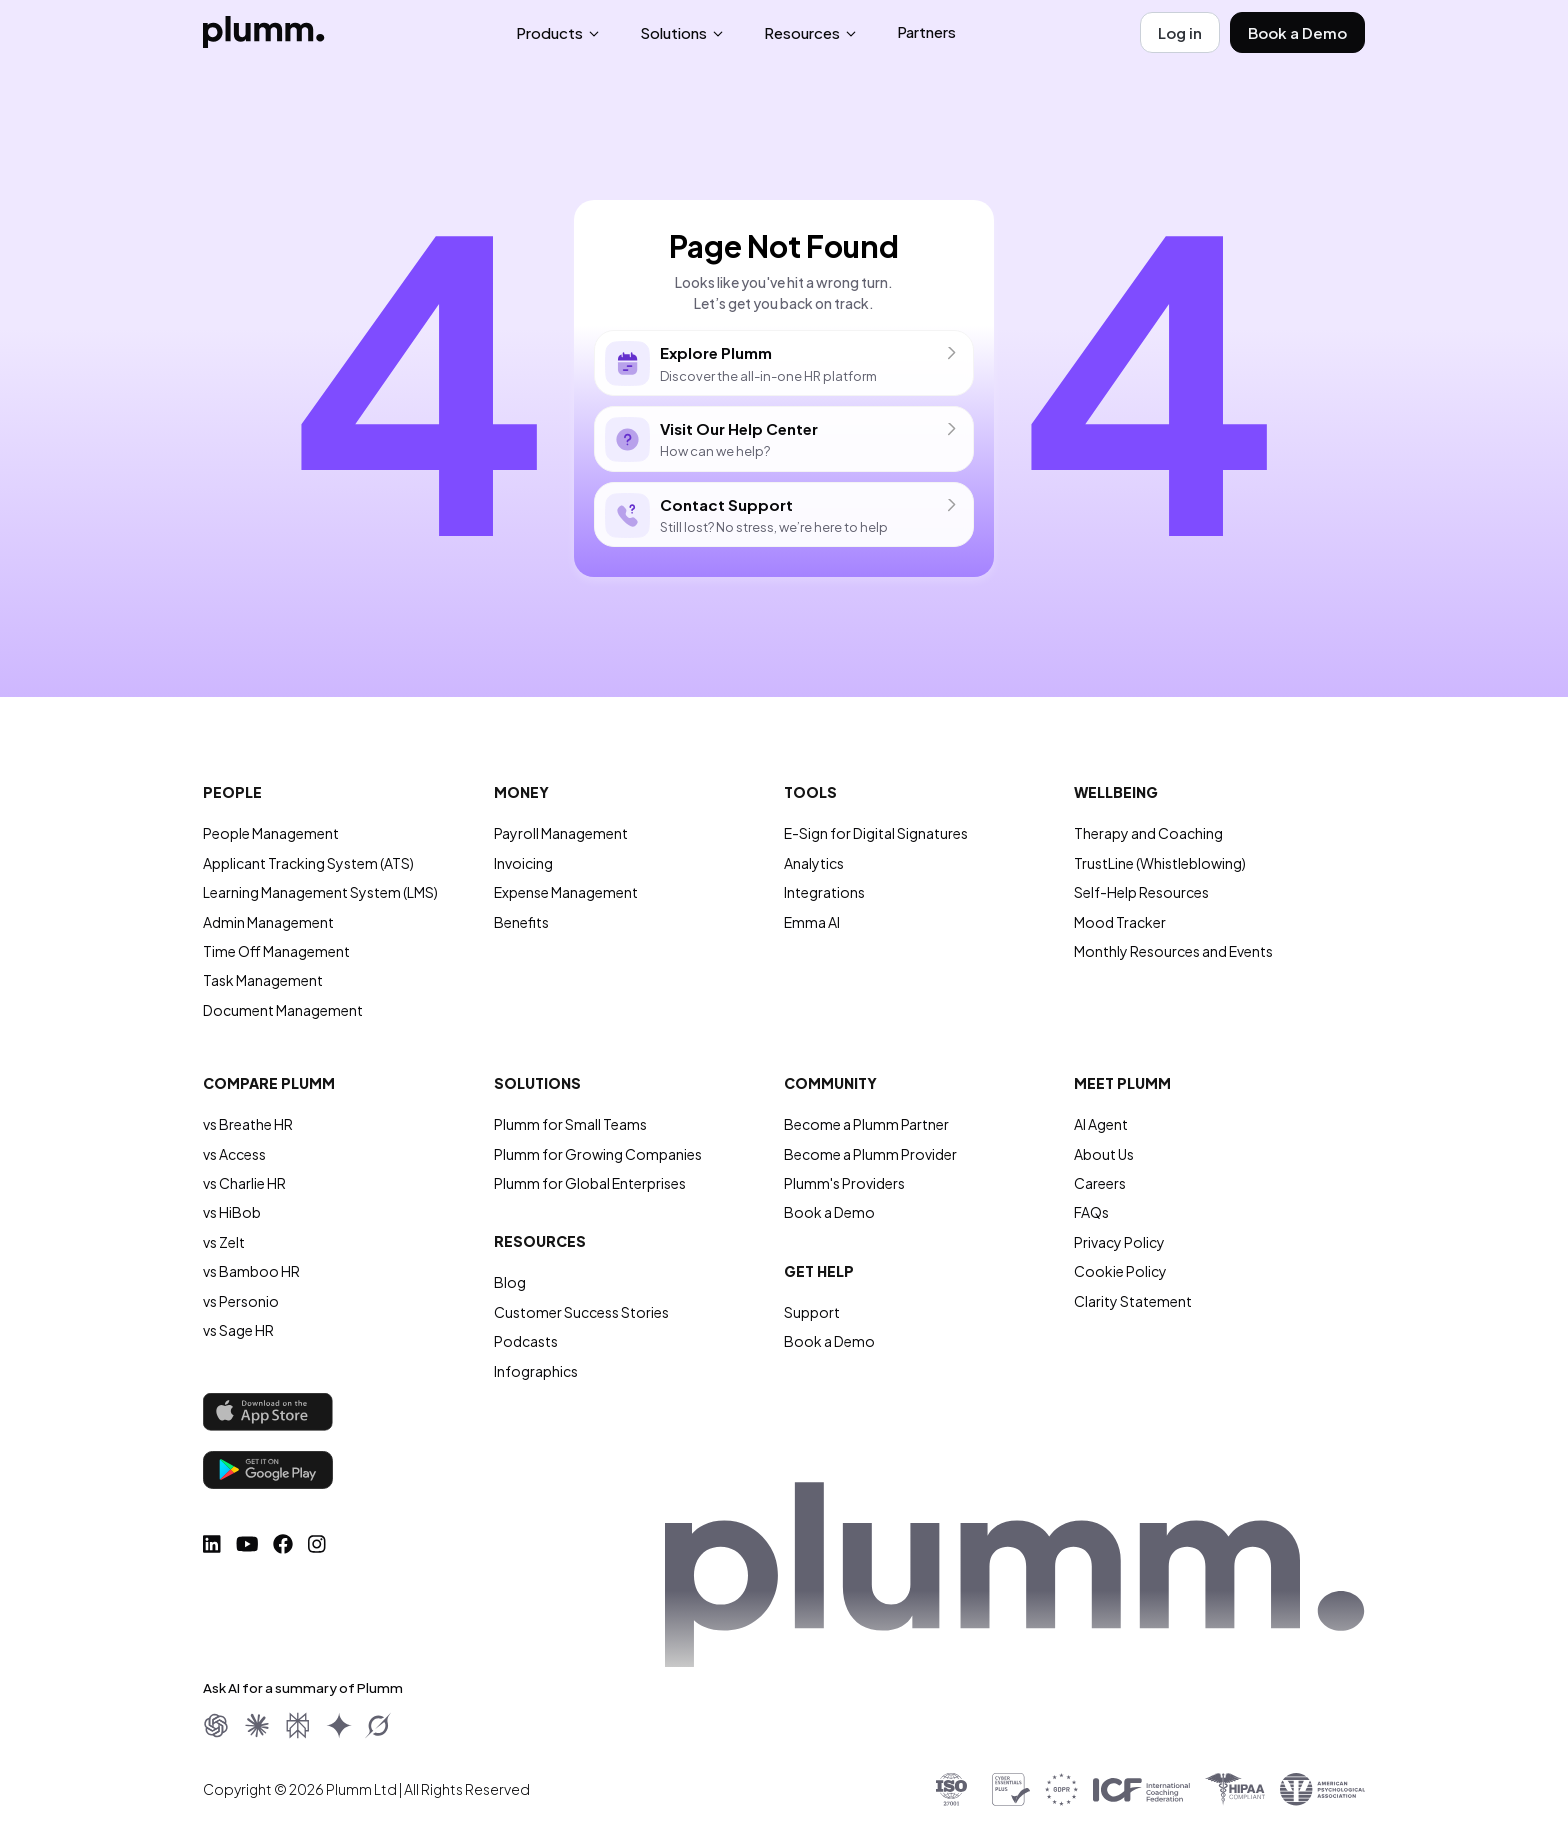 The image size is (1568, 1826). Describe the element at coordinates (1160, 863) in the screenshot. I see `TrustLine (Whistleblowing)` at that location.